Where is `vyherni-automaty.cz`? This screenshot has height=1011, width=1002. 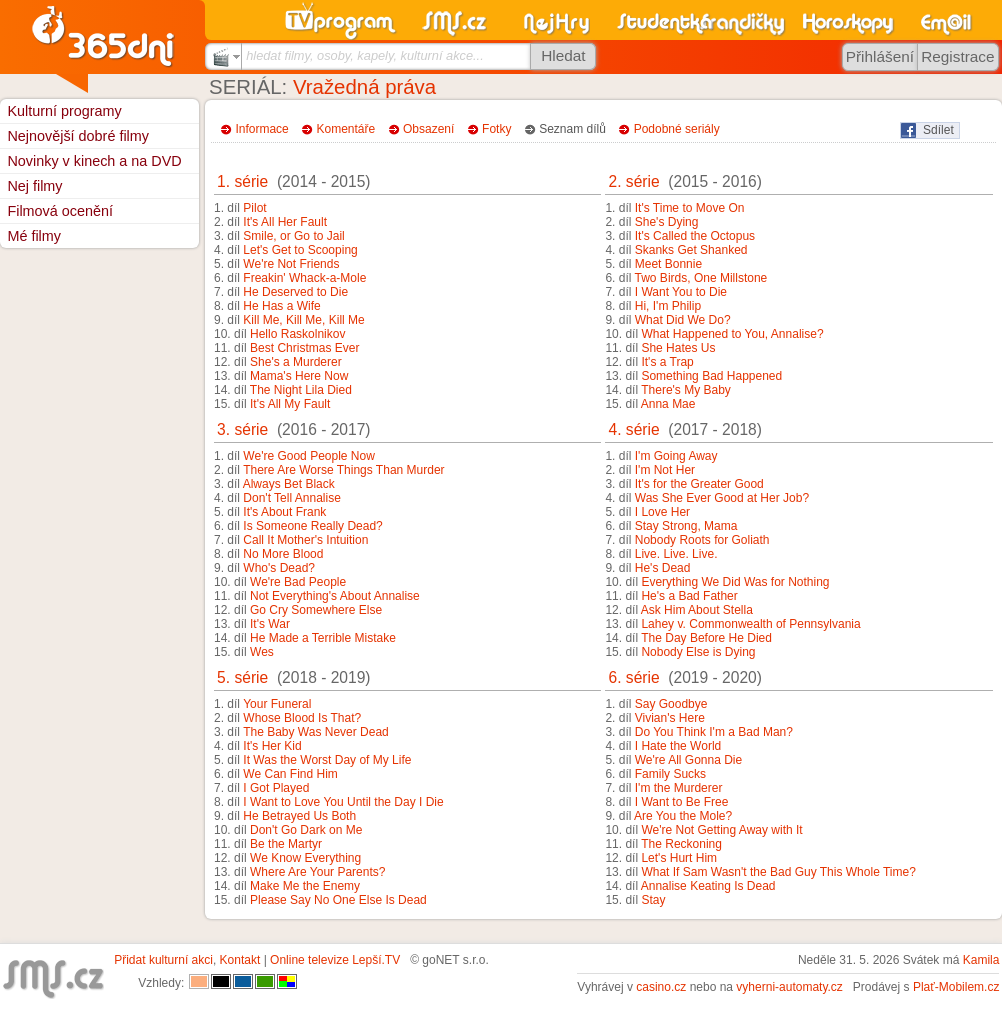
vyherni-automaty.cz is located at coordinates (789, 987).